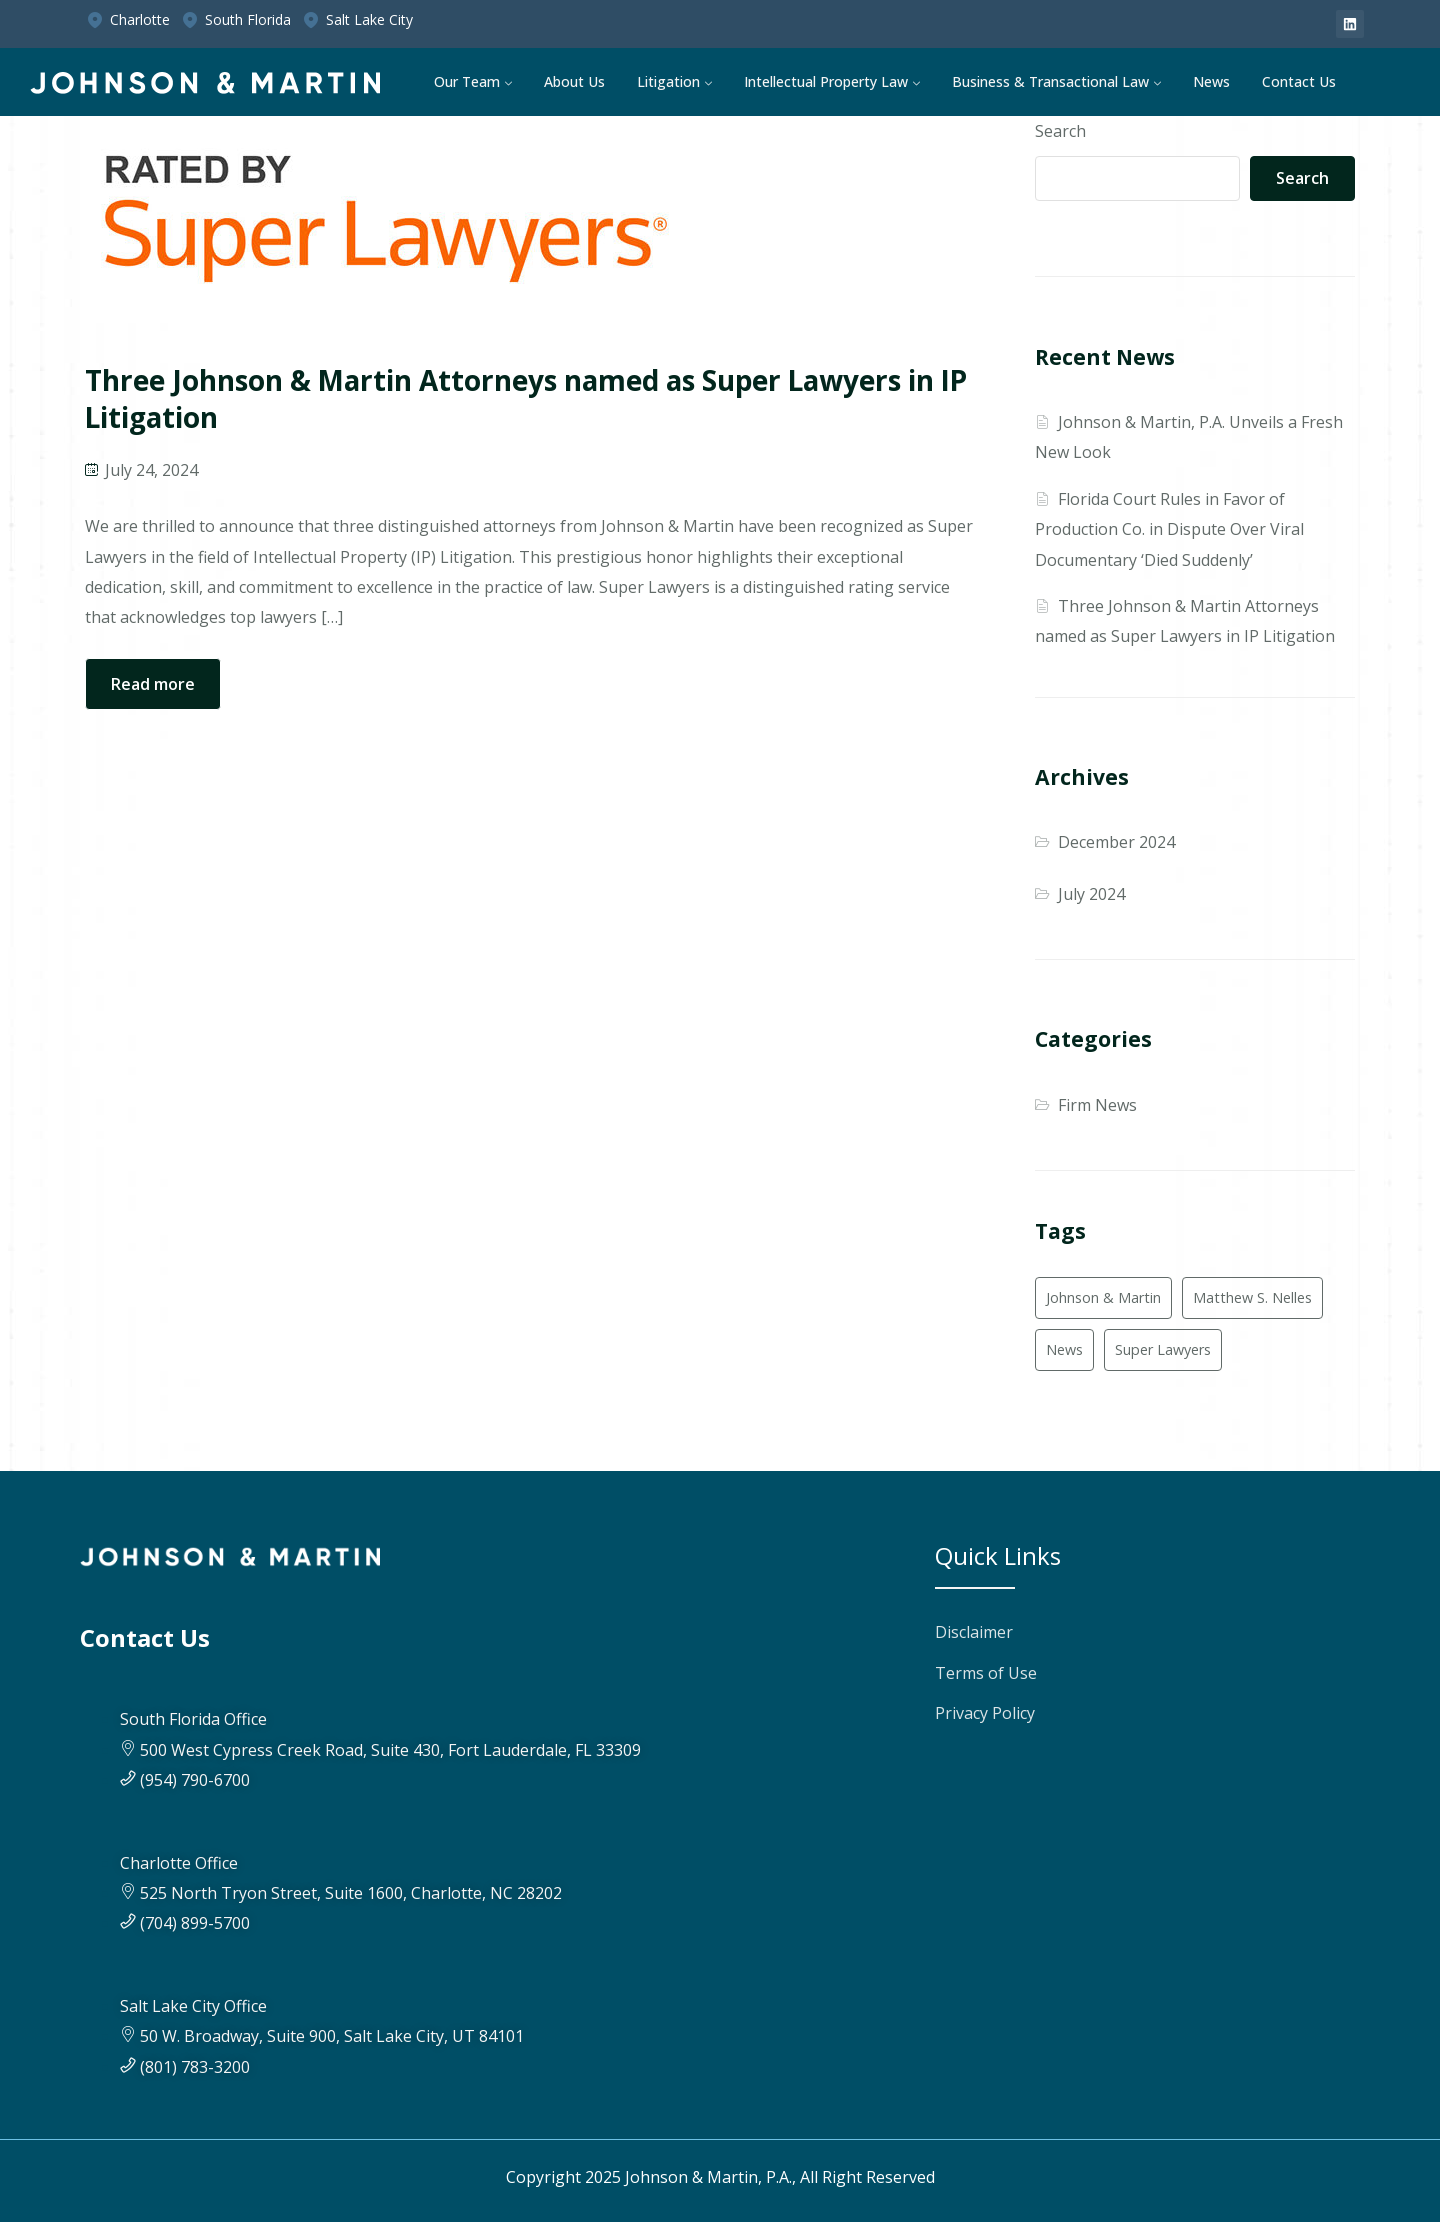 This screenshot has width=1440, height=2222. Describe the element at coordinates (985, 1713) in the screenshot. I see `Privacy Policy` at that location.